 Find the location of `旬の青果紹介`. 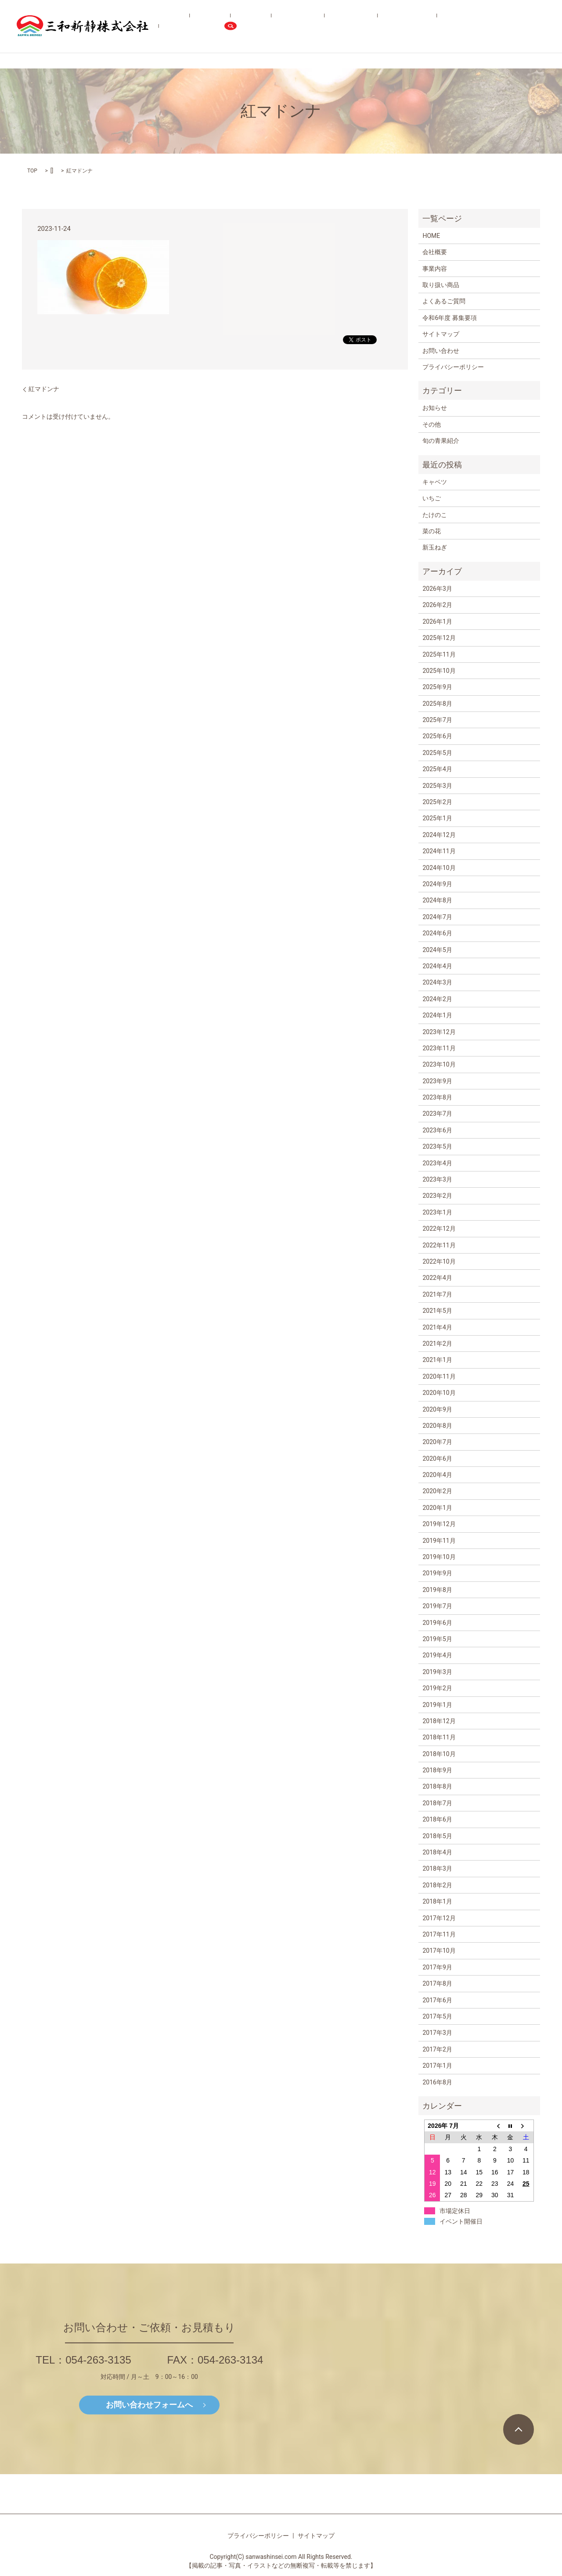

旬の青果紹介 is located at coordinates (352, 26).